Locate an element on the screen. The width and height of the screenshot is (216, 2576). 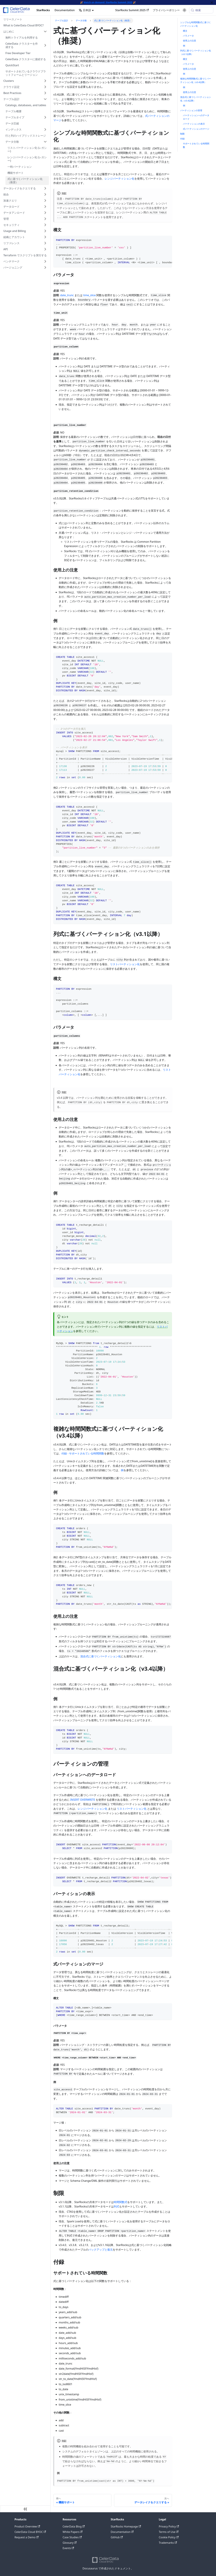
時間関数式 is located at coordinates (120, 2202).